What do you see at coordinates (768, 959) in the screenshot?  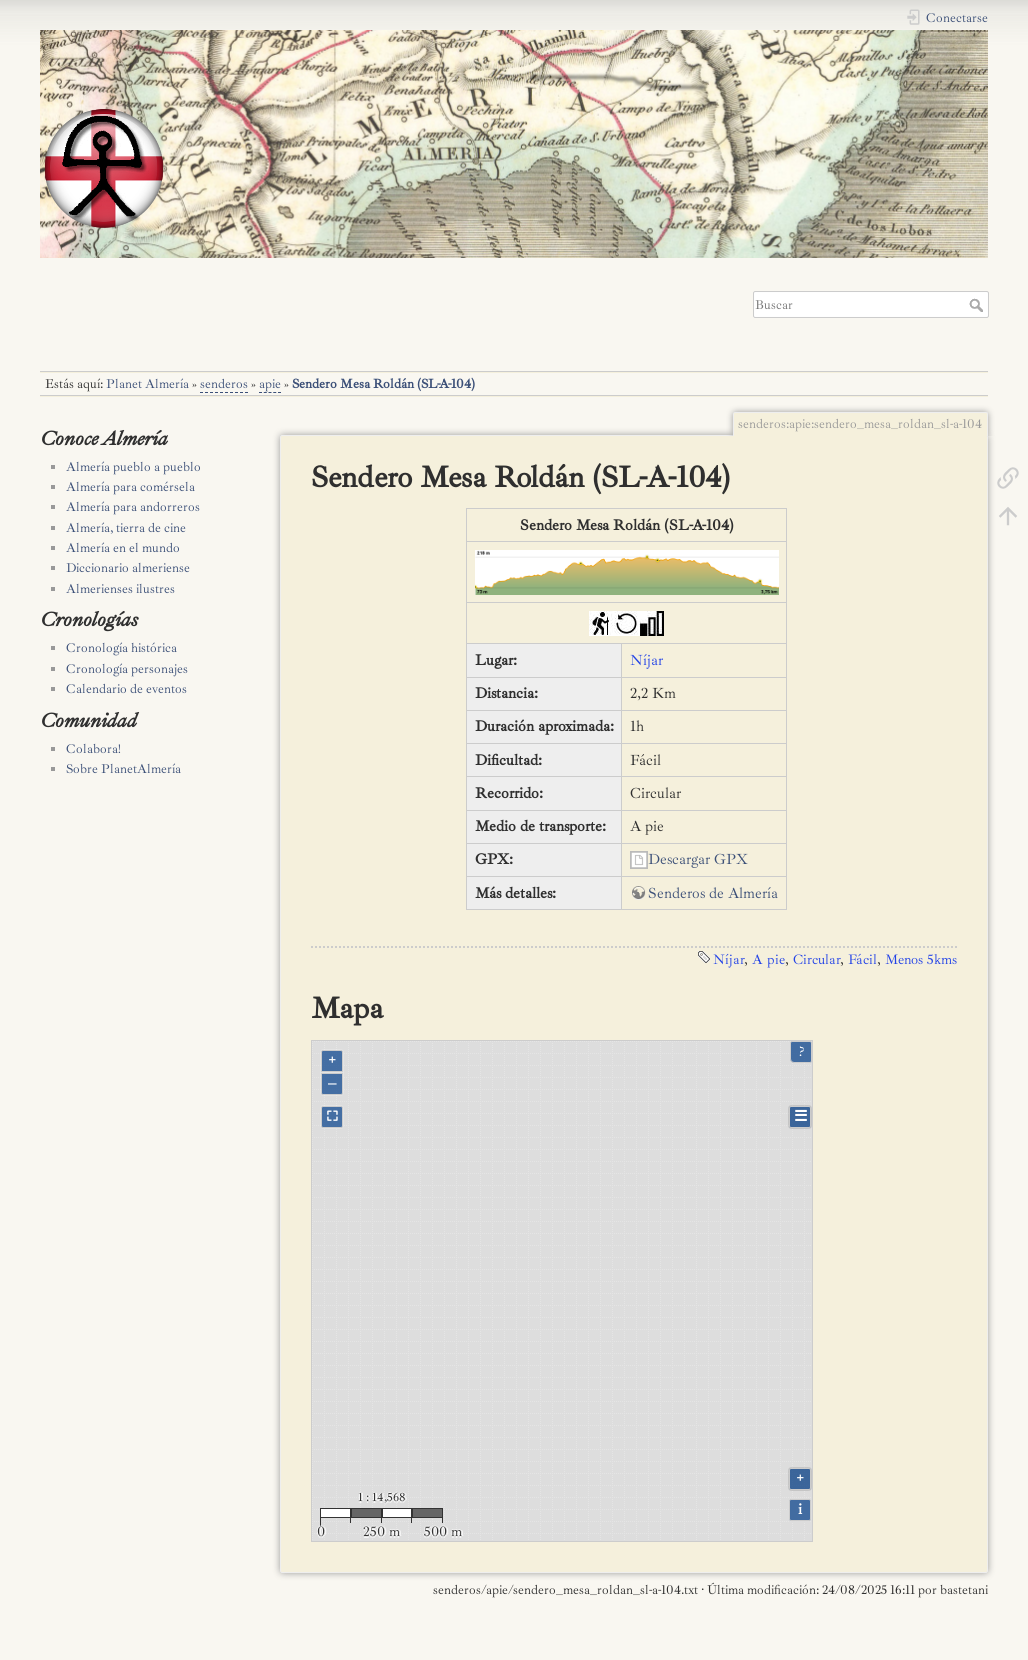 I see `A pie` at bounding box center [768, 959].